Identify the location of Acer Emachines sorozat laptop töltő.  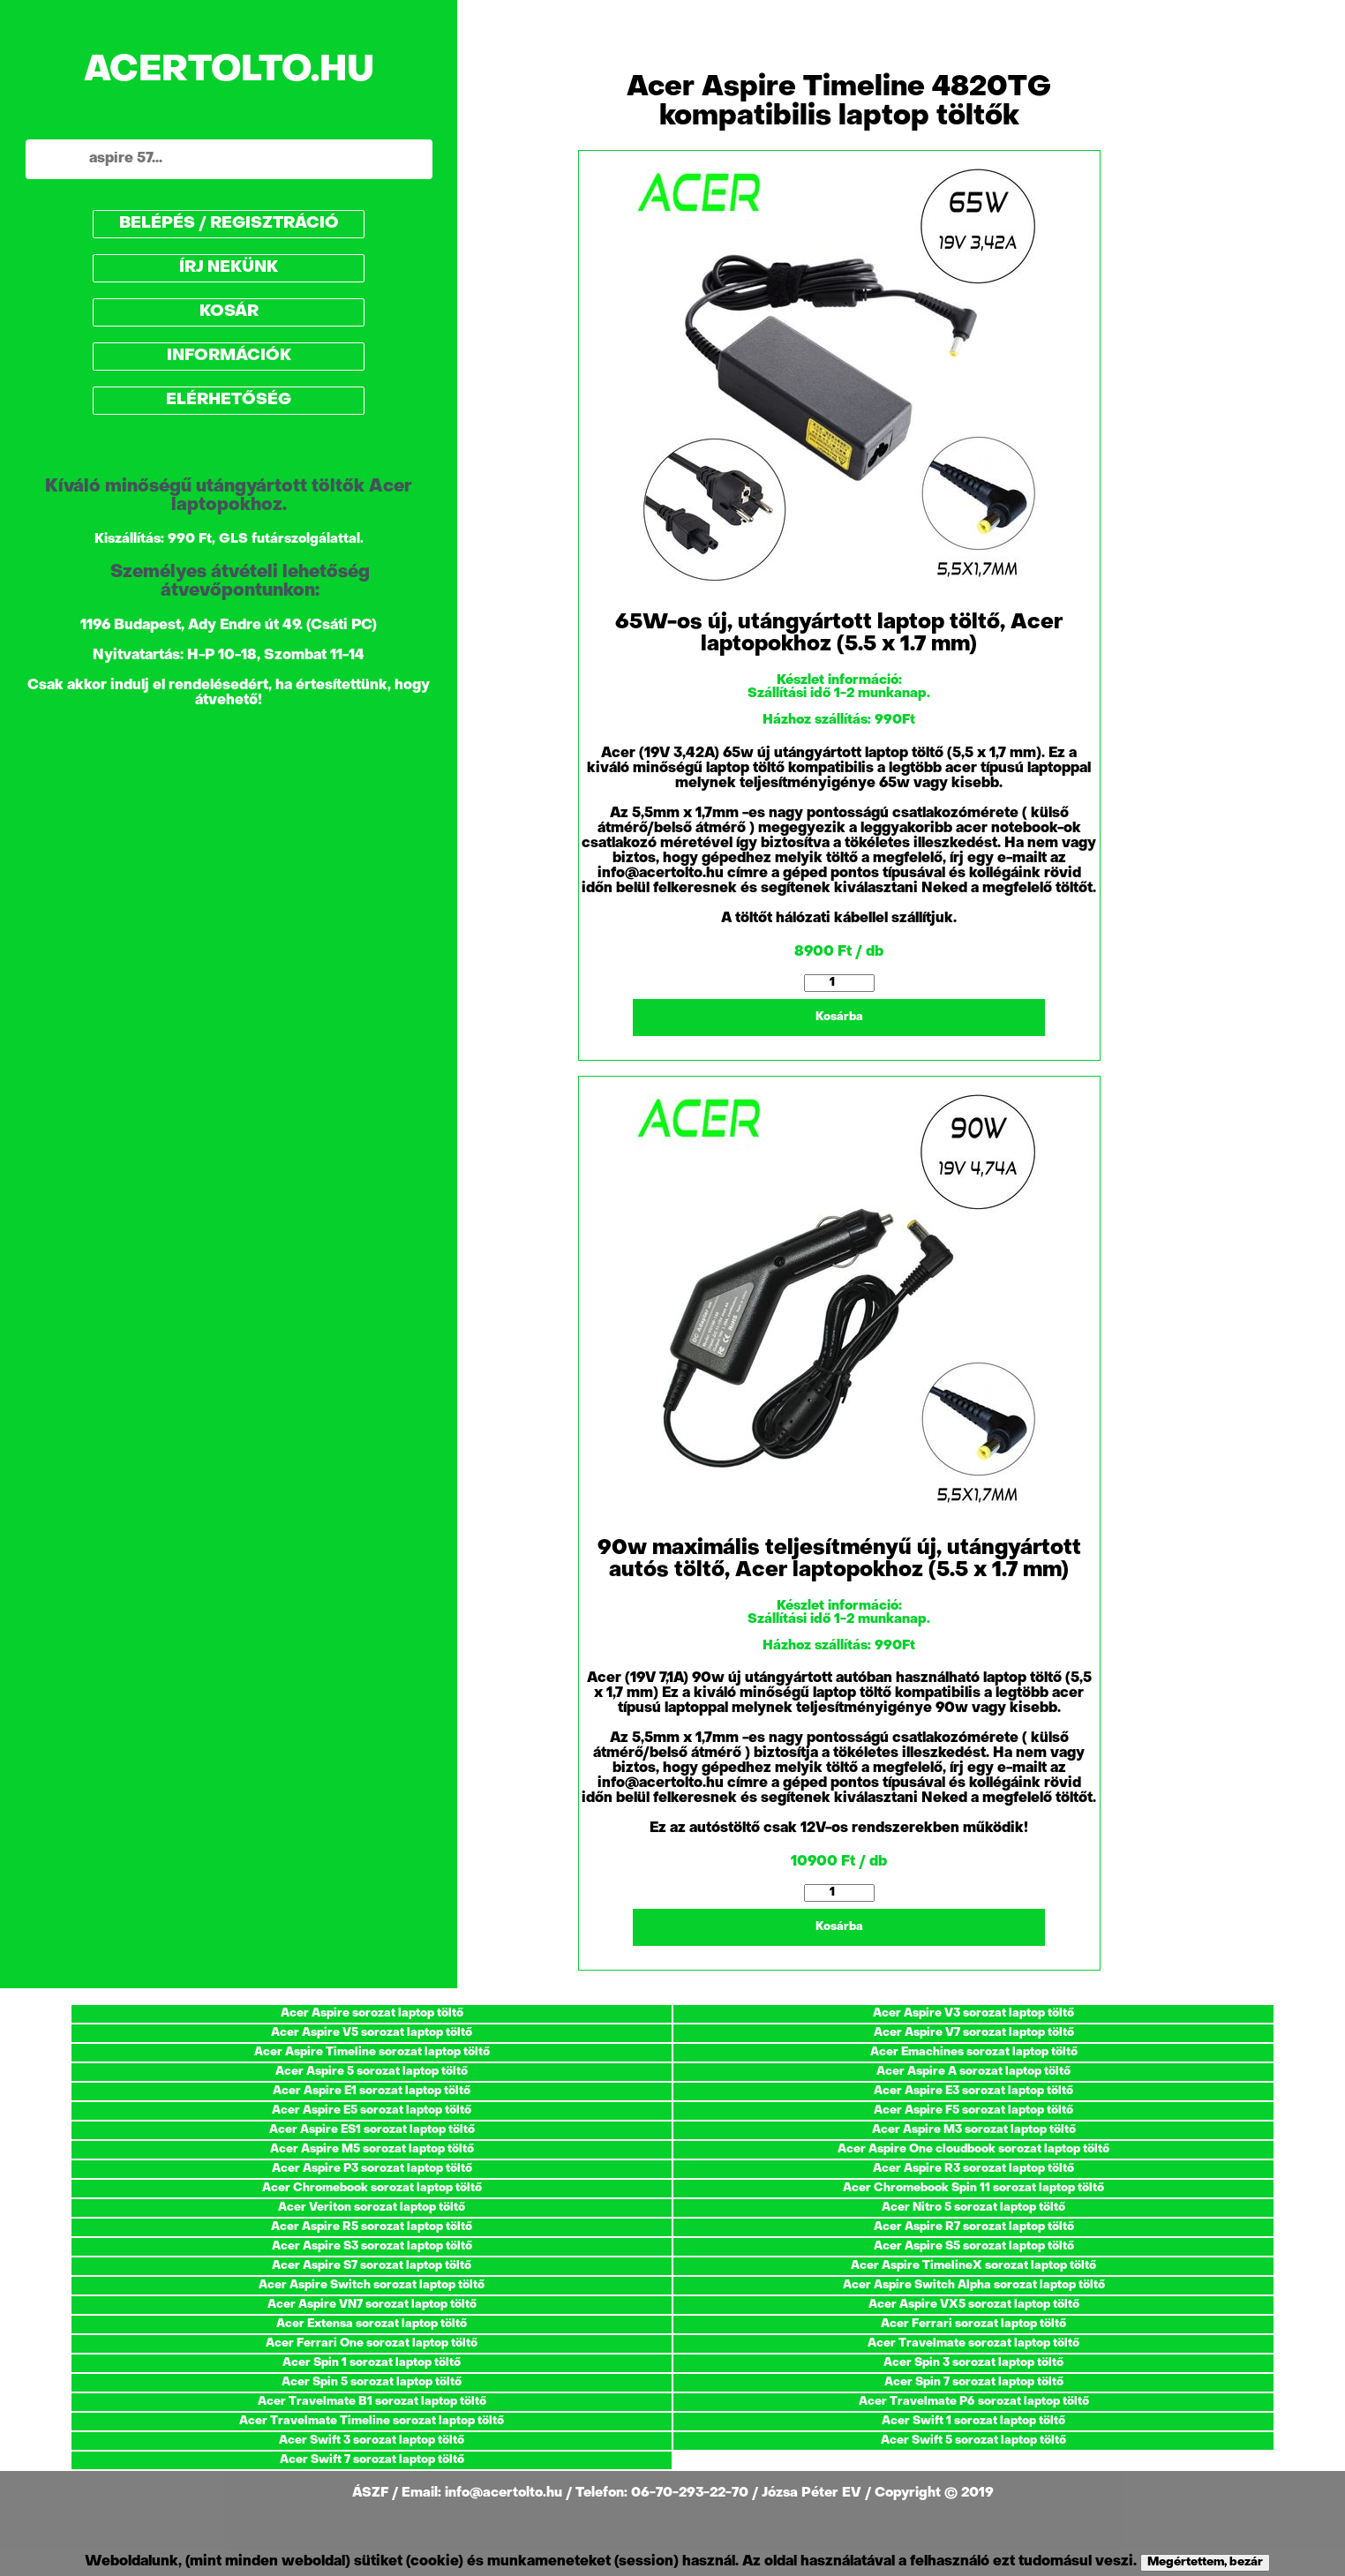
(974, 2052).